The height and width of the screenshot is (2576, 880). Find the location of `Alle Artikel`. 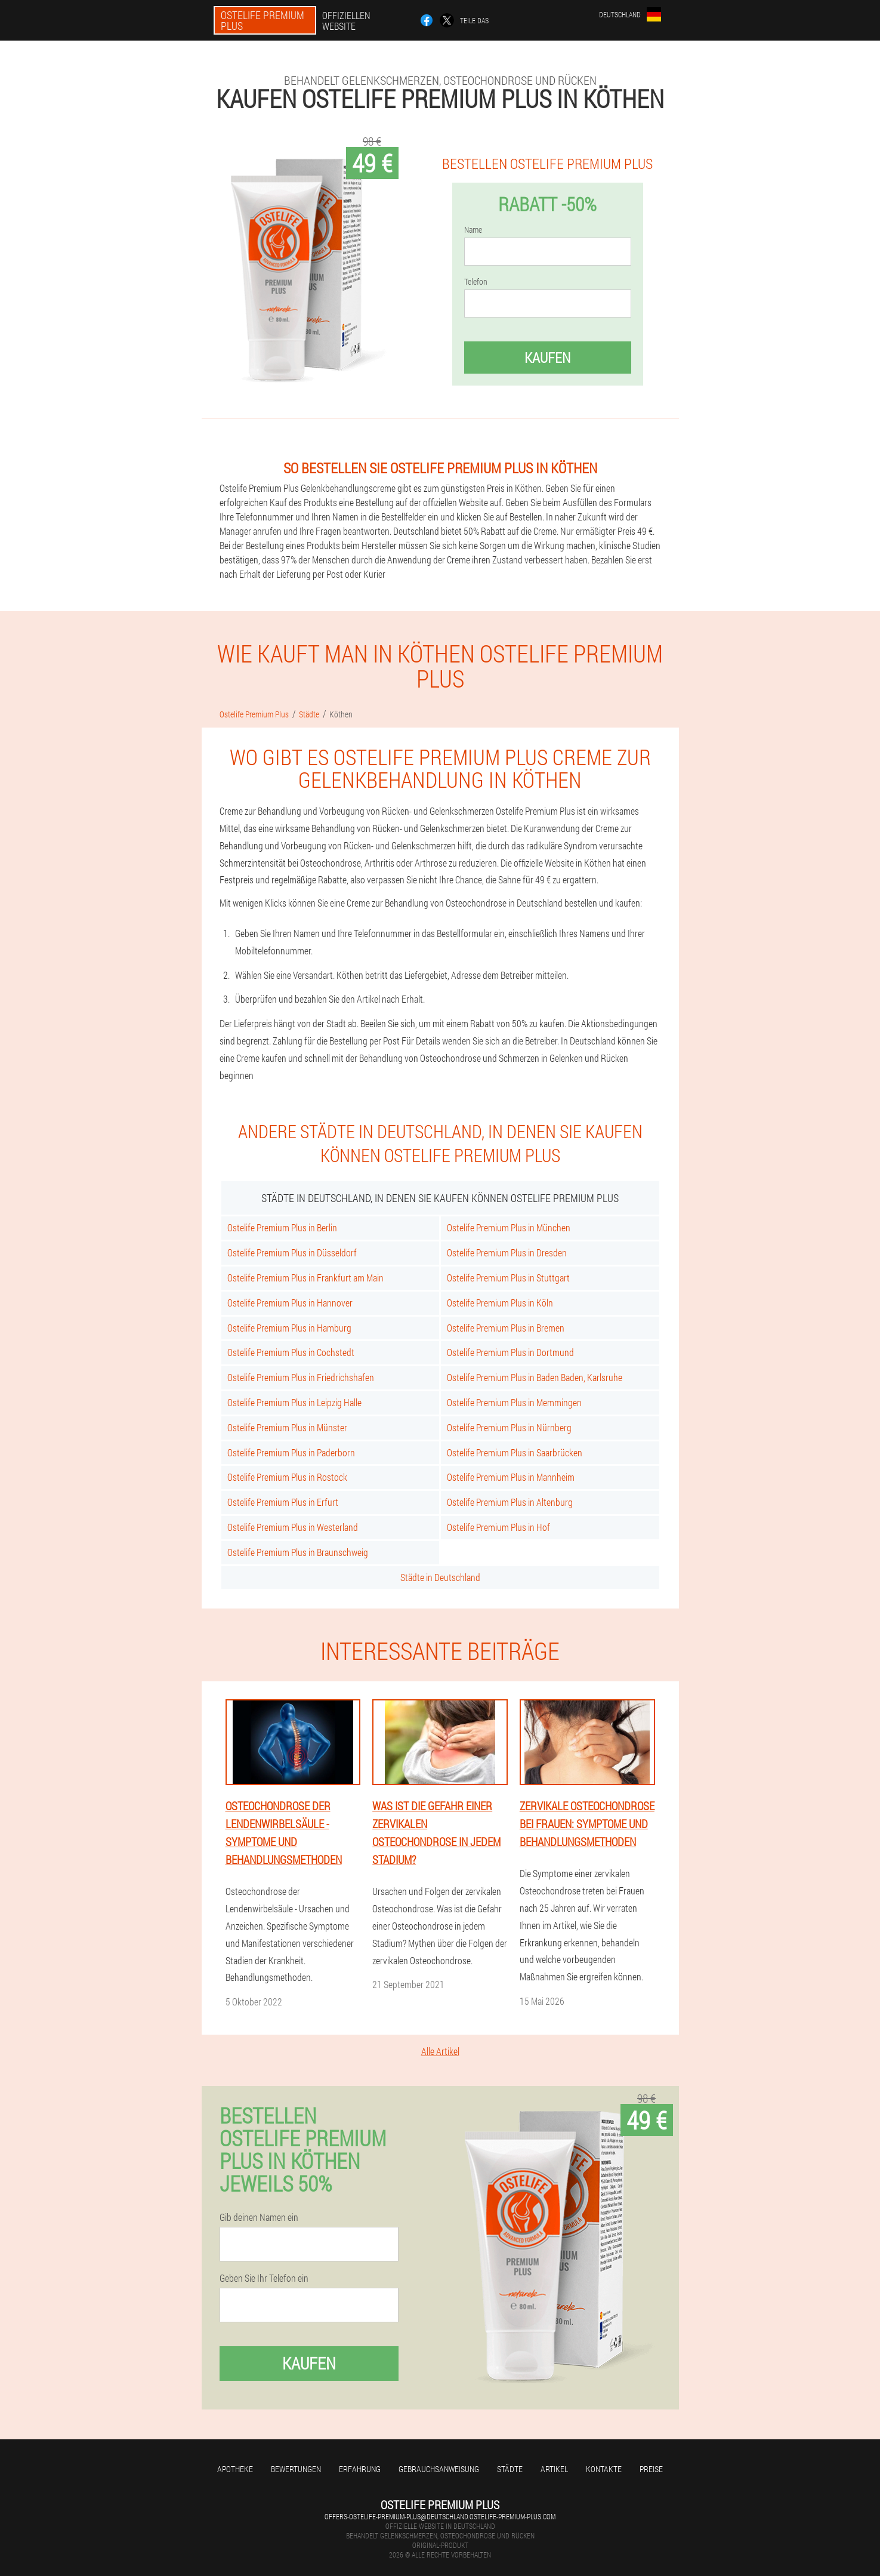

Alle Artikel is located at coordinates (440, 2051).